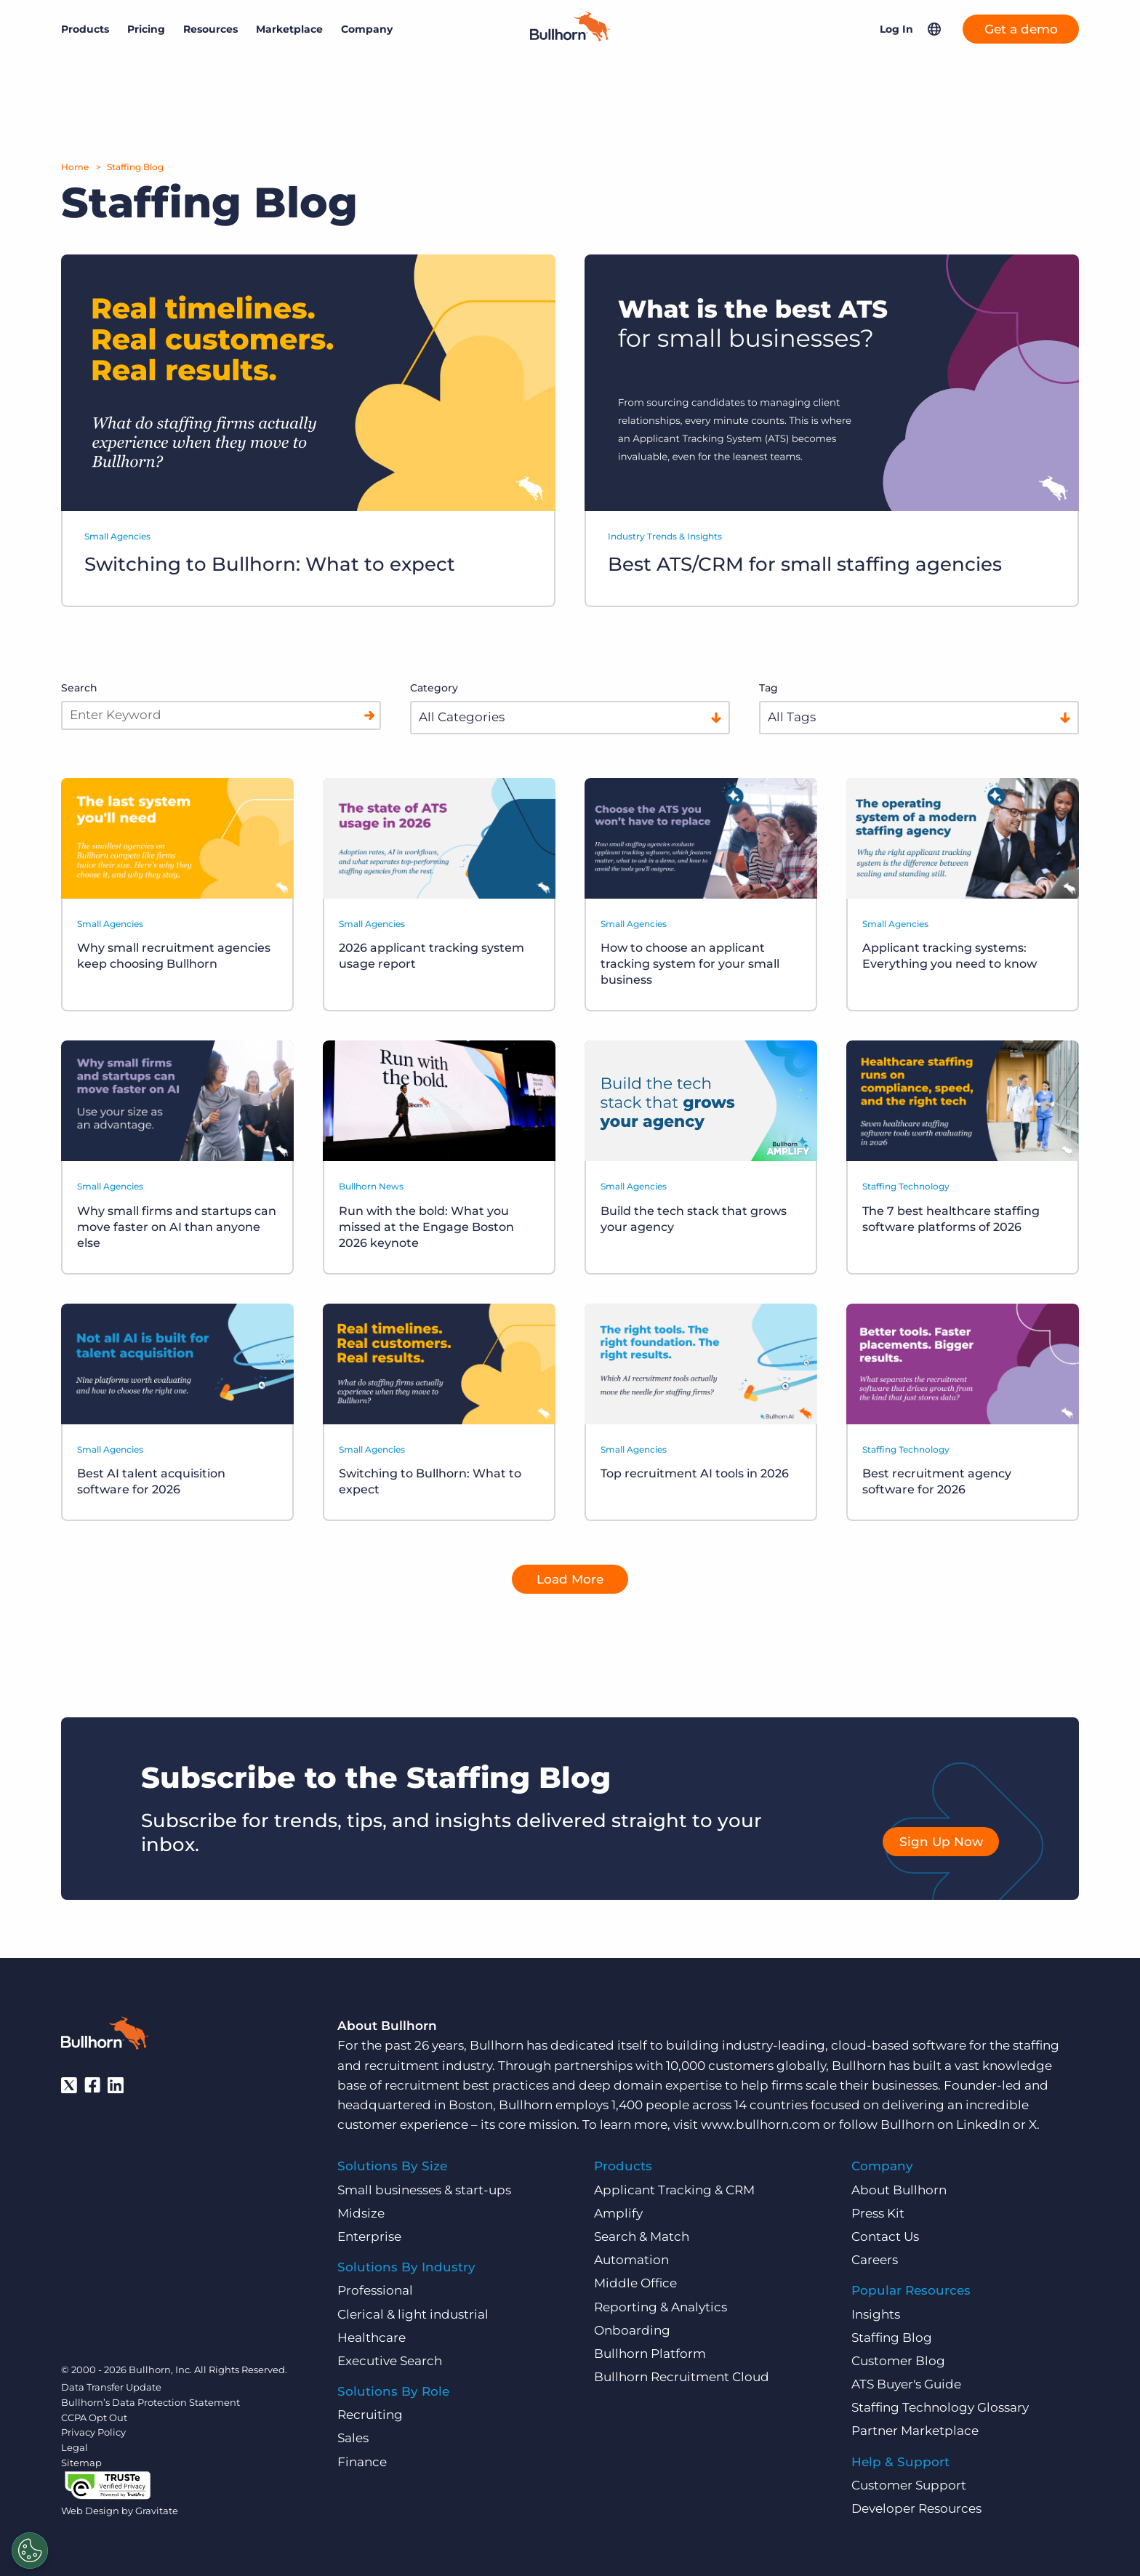 This screenshot has width=1140, height=2576. I want to click on Legal, so click(74, 2446).